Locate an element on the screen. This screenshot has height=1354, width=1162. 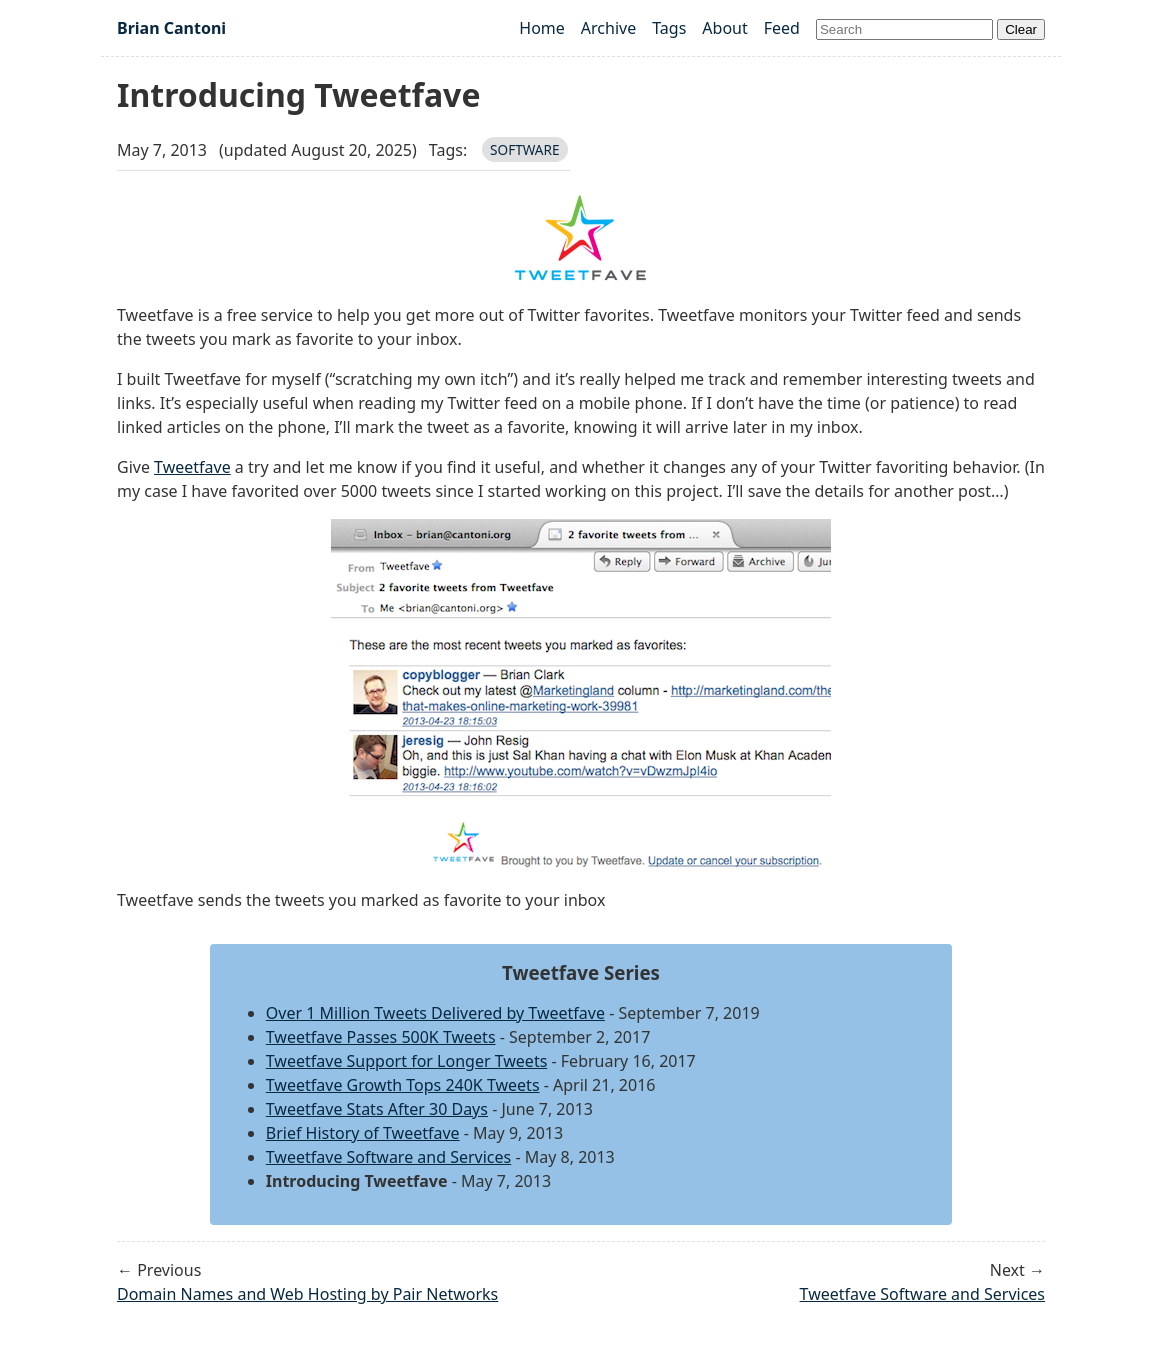
software is located at coordinates (525, 149).